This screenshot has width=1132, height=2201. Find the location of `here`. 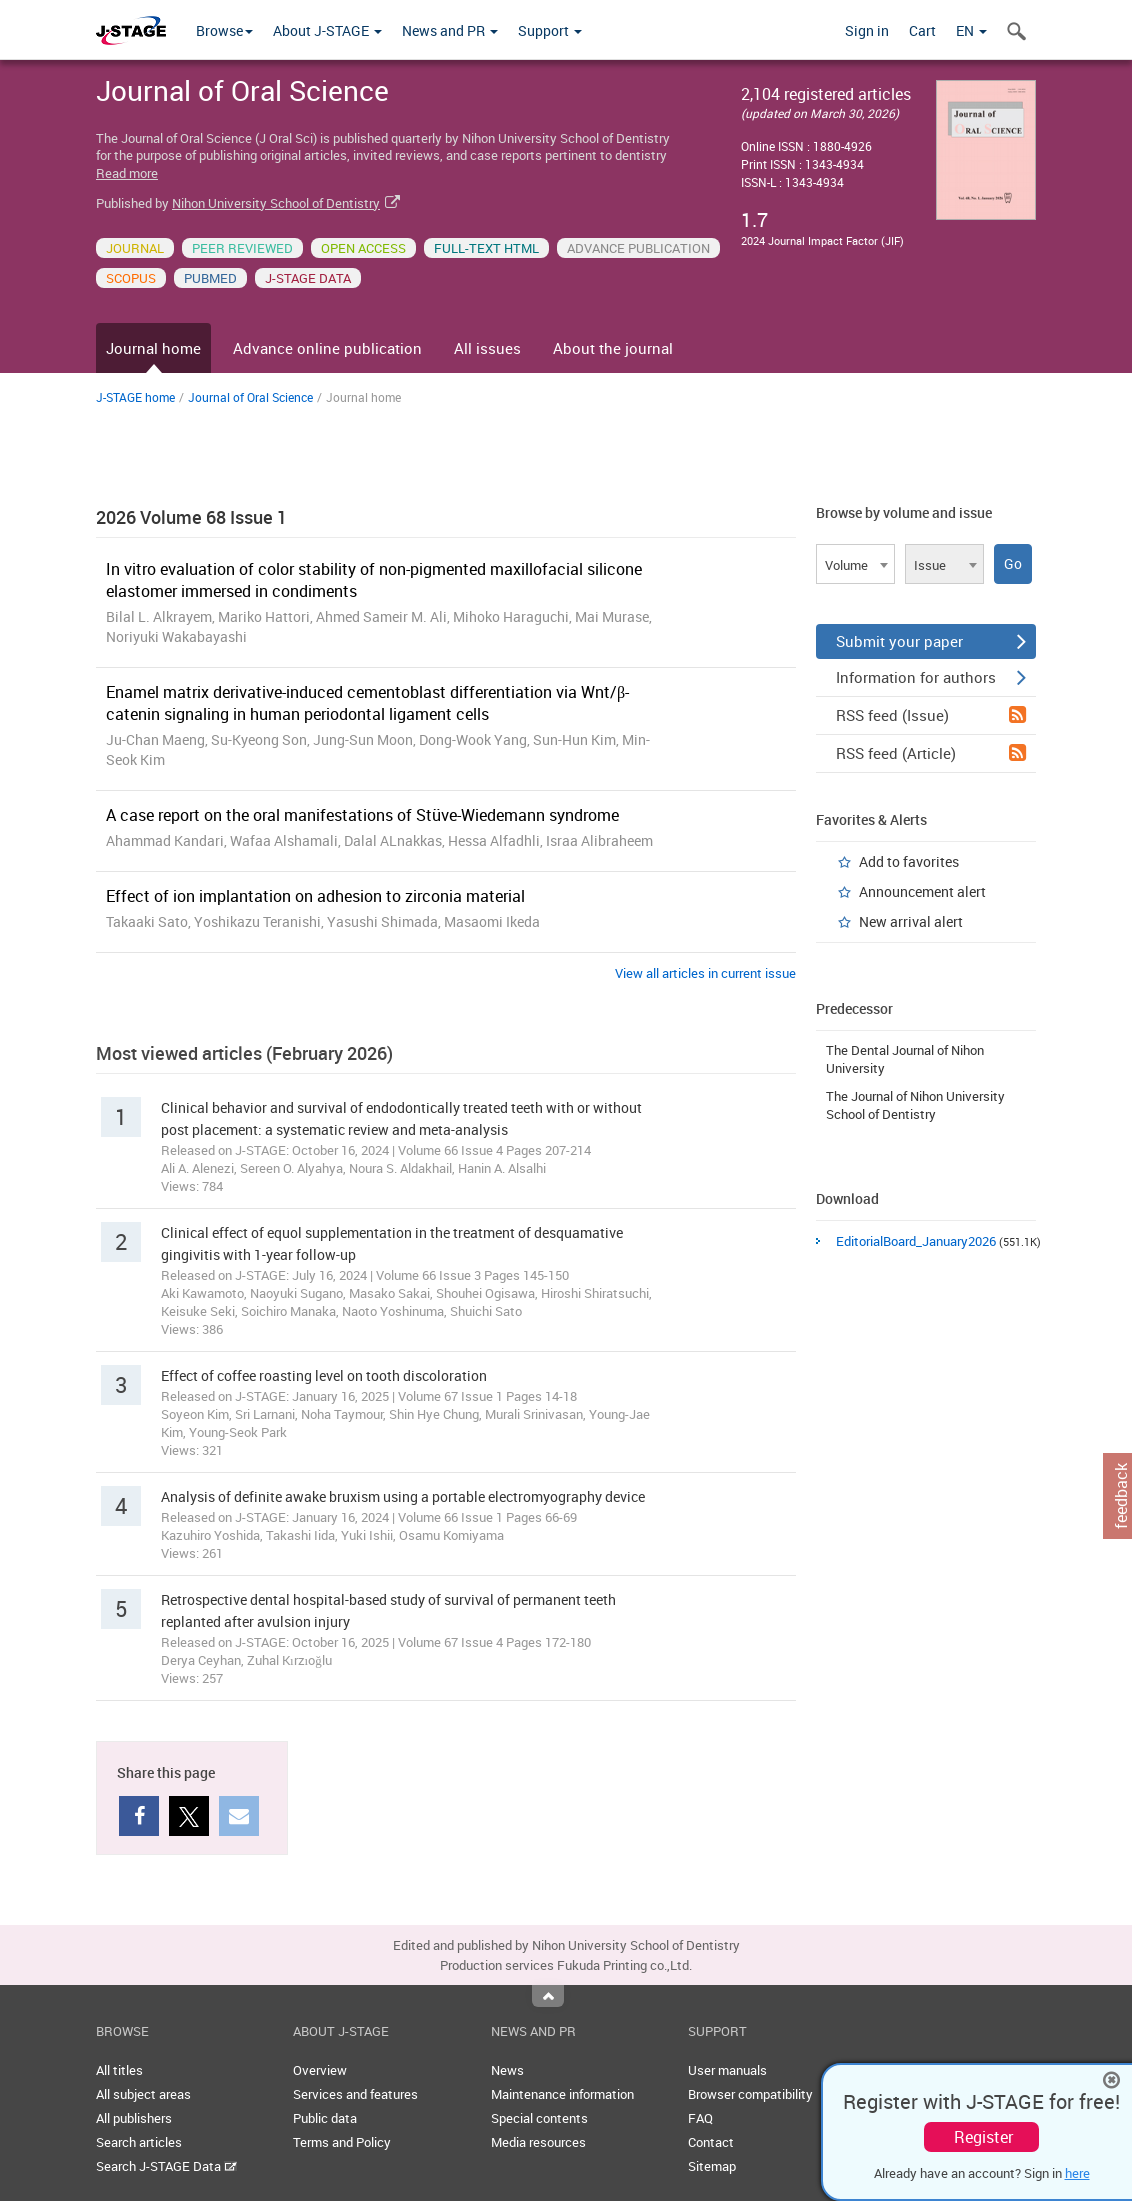

here is located at coordinates (1077, 2173).